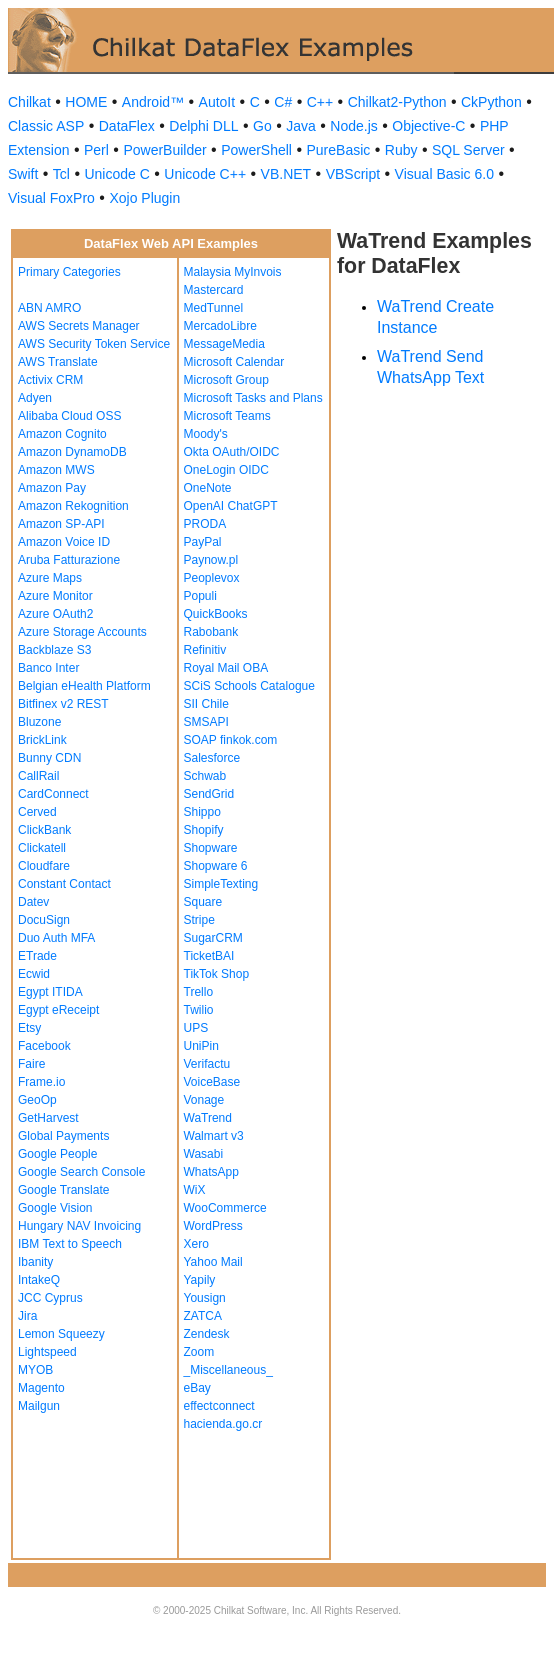 The image size is (554, 1679). What do you see at coordinates (491, 102) in the screenshot?
I see `CkPython` at bounding box center [491, 102].